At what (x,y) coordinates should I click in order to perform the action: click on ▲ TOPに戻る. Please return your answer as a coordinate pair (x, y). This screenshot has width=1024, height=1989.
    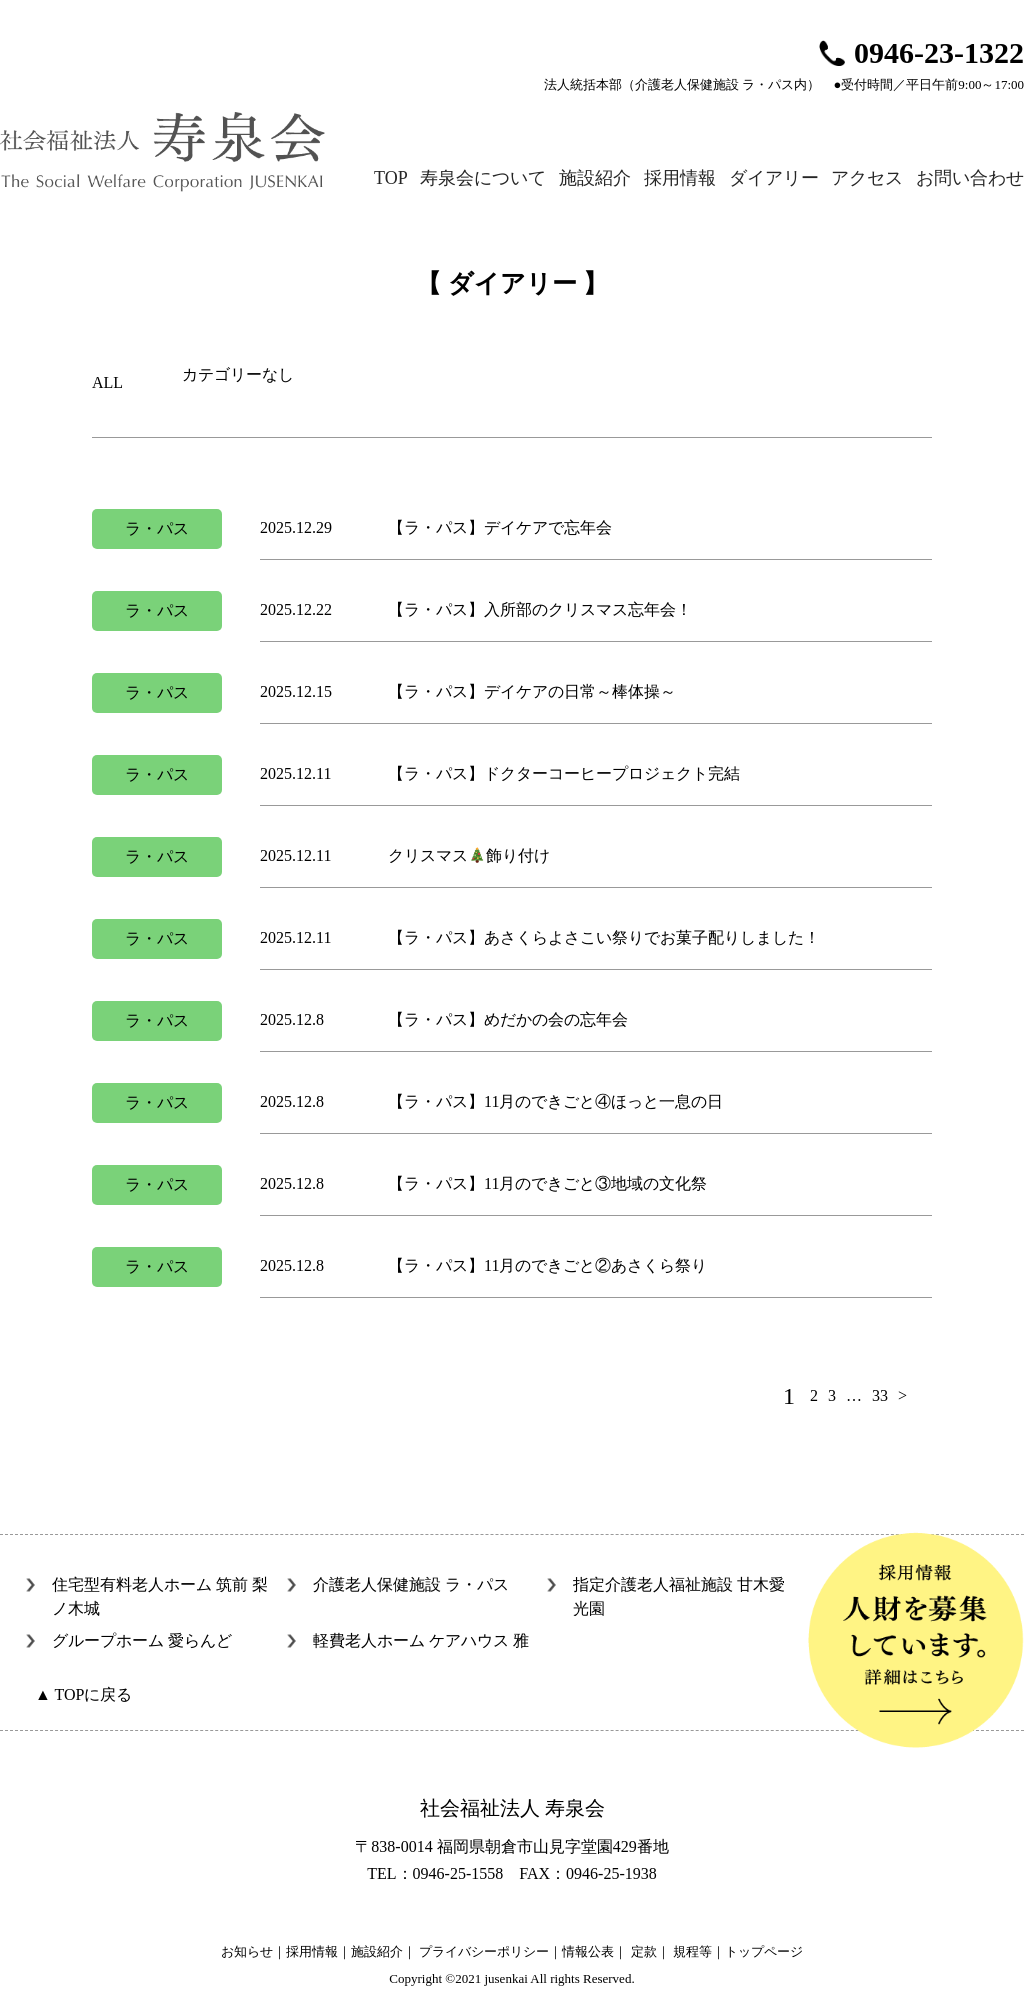
    Looking at the image, I should click on (83, 1694).